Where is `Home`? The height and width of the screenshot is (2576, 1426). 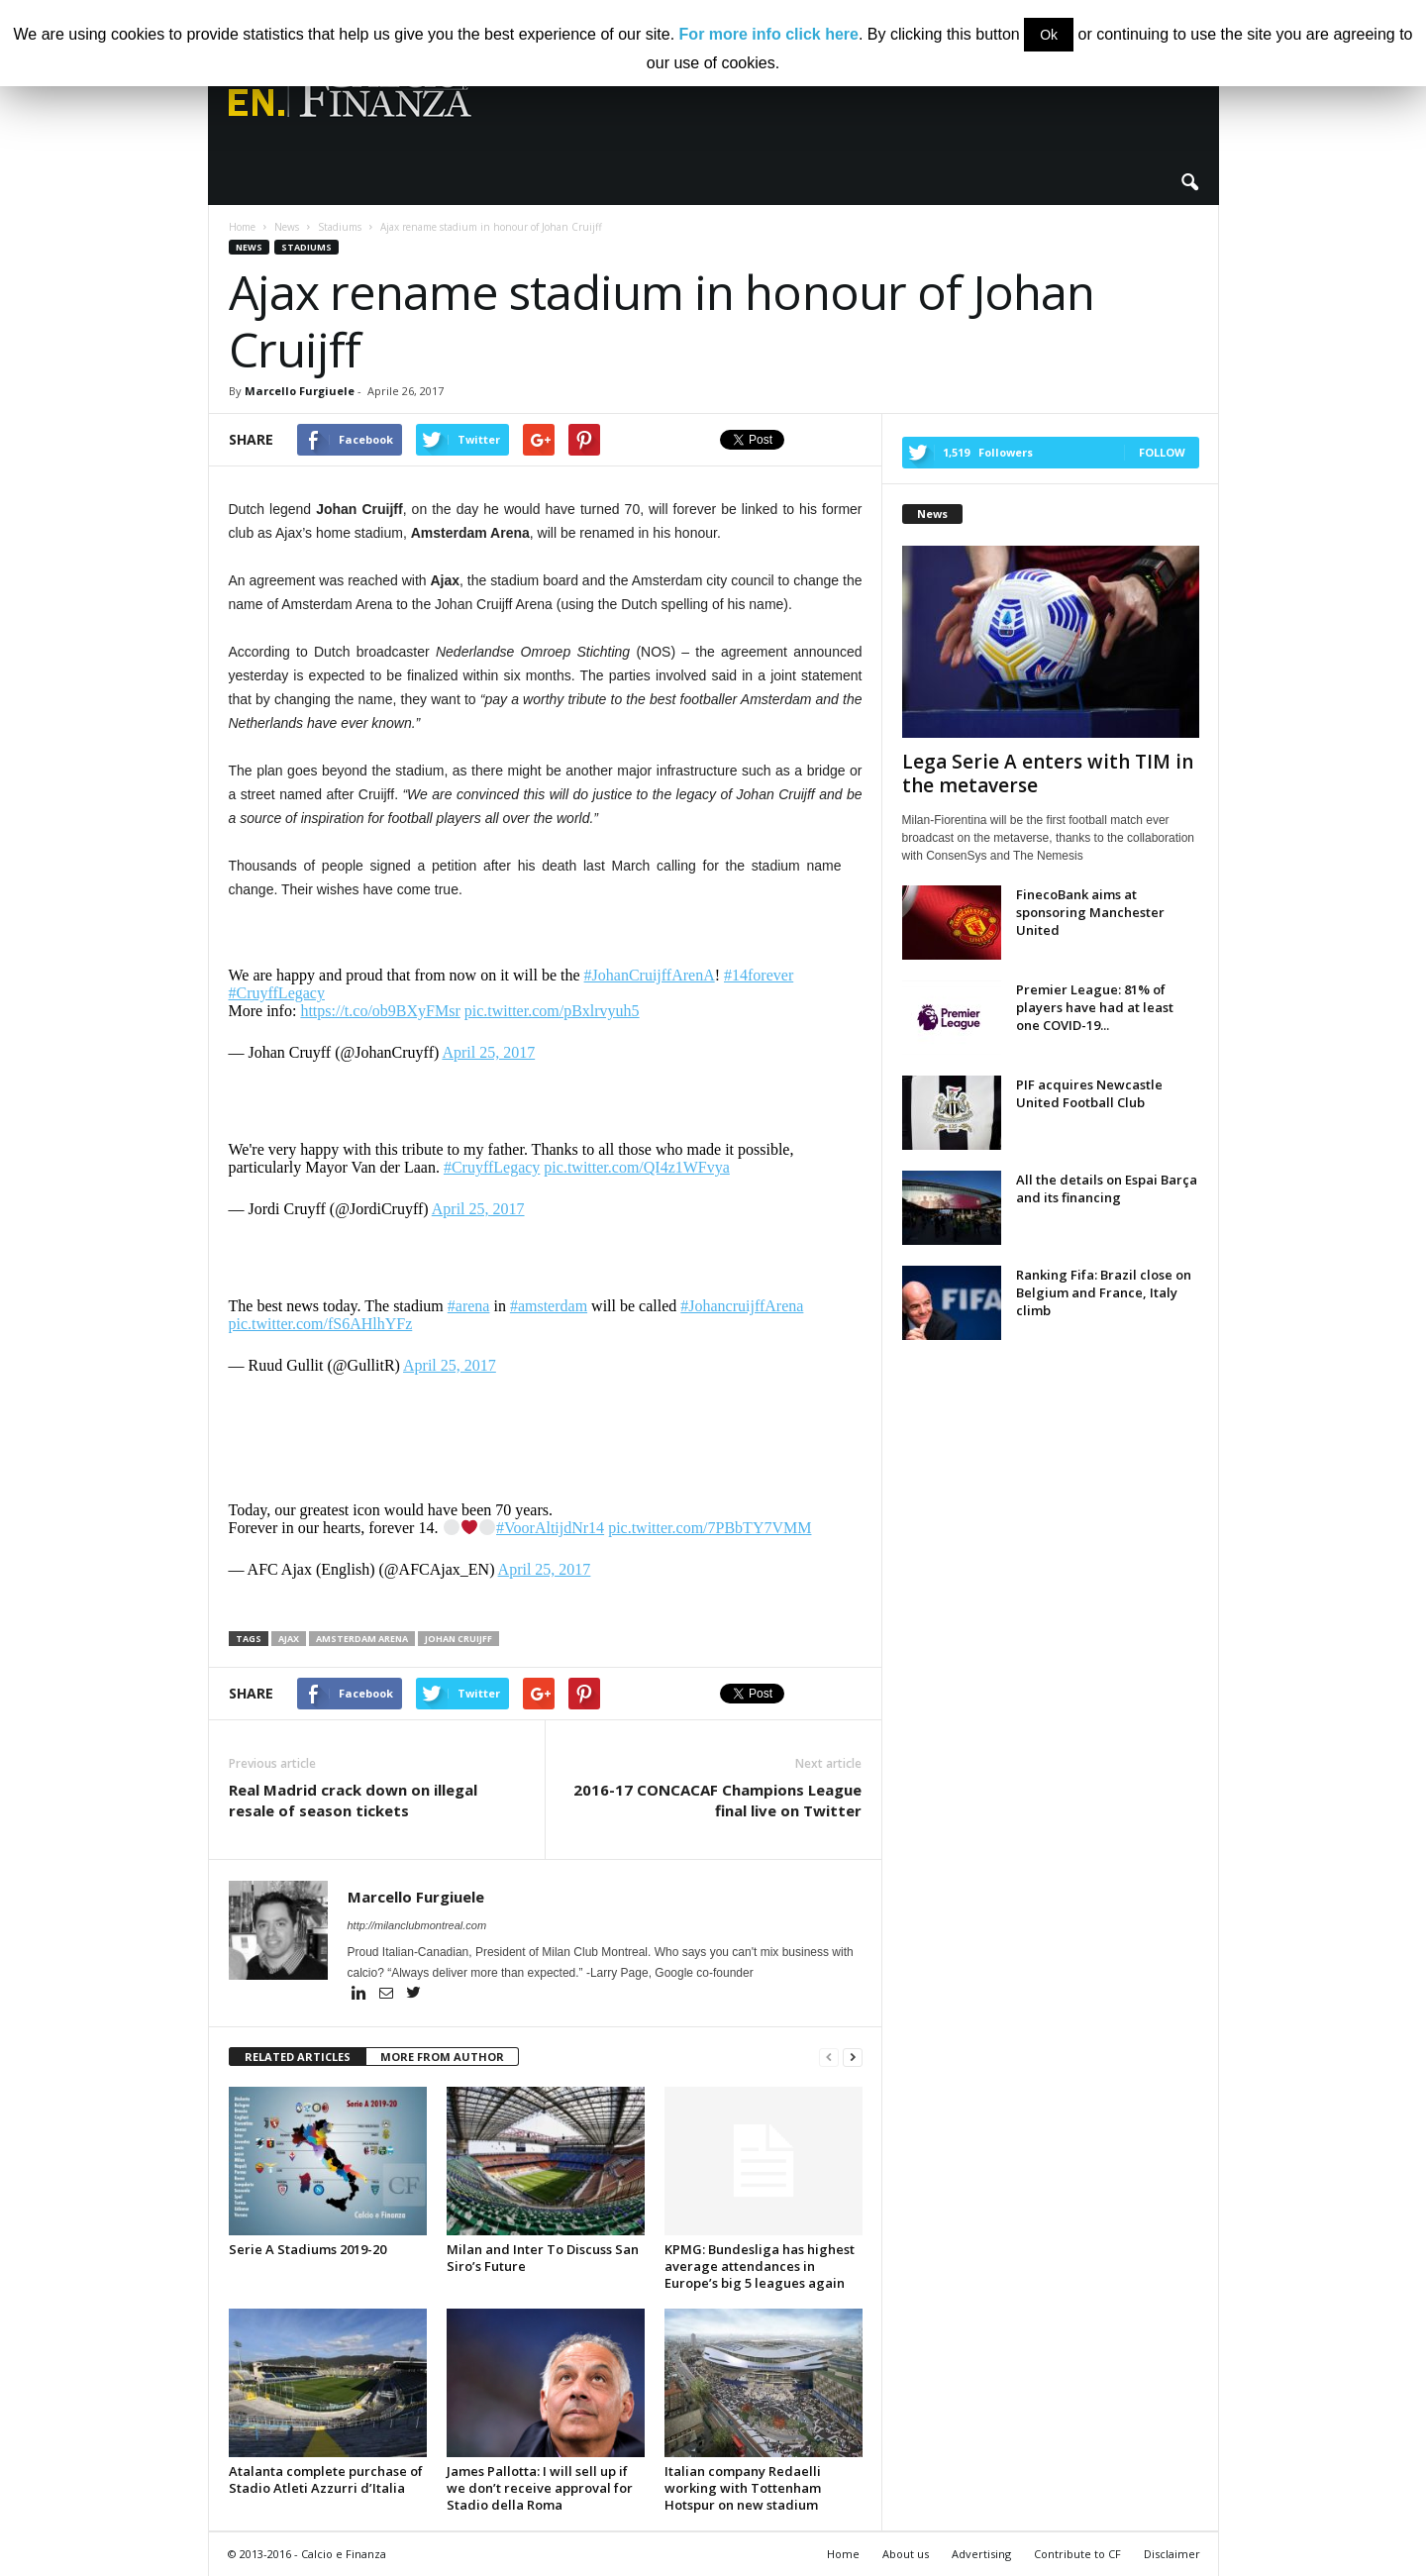
Home is located at coordinates (843, 2553).